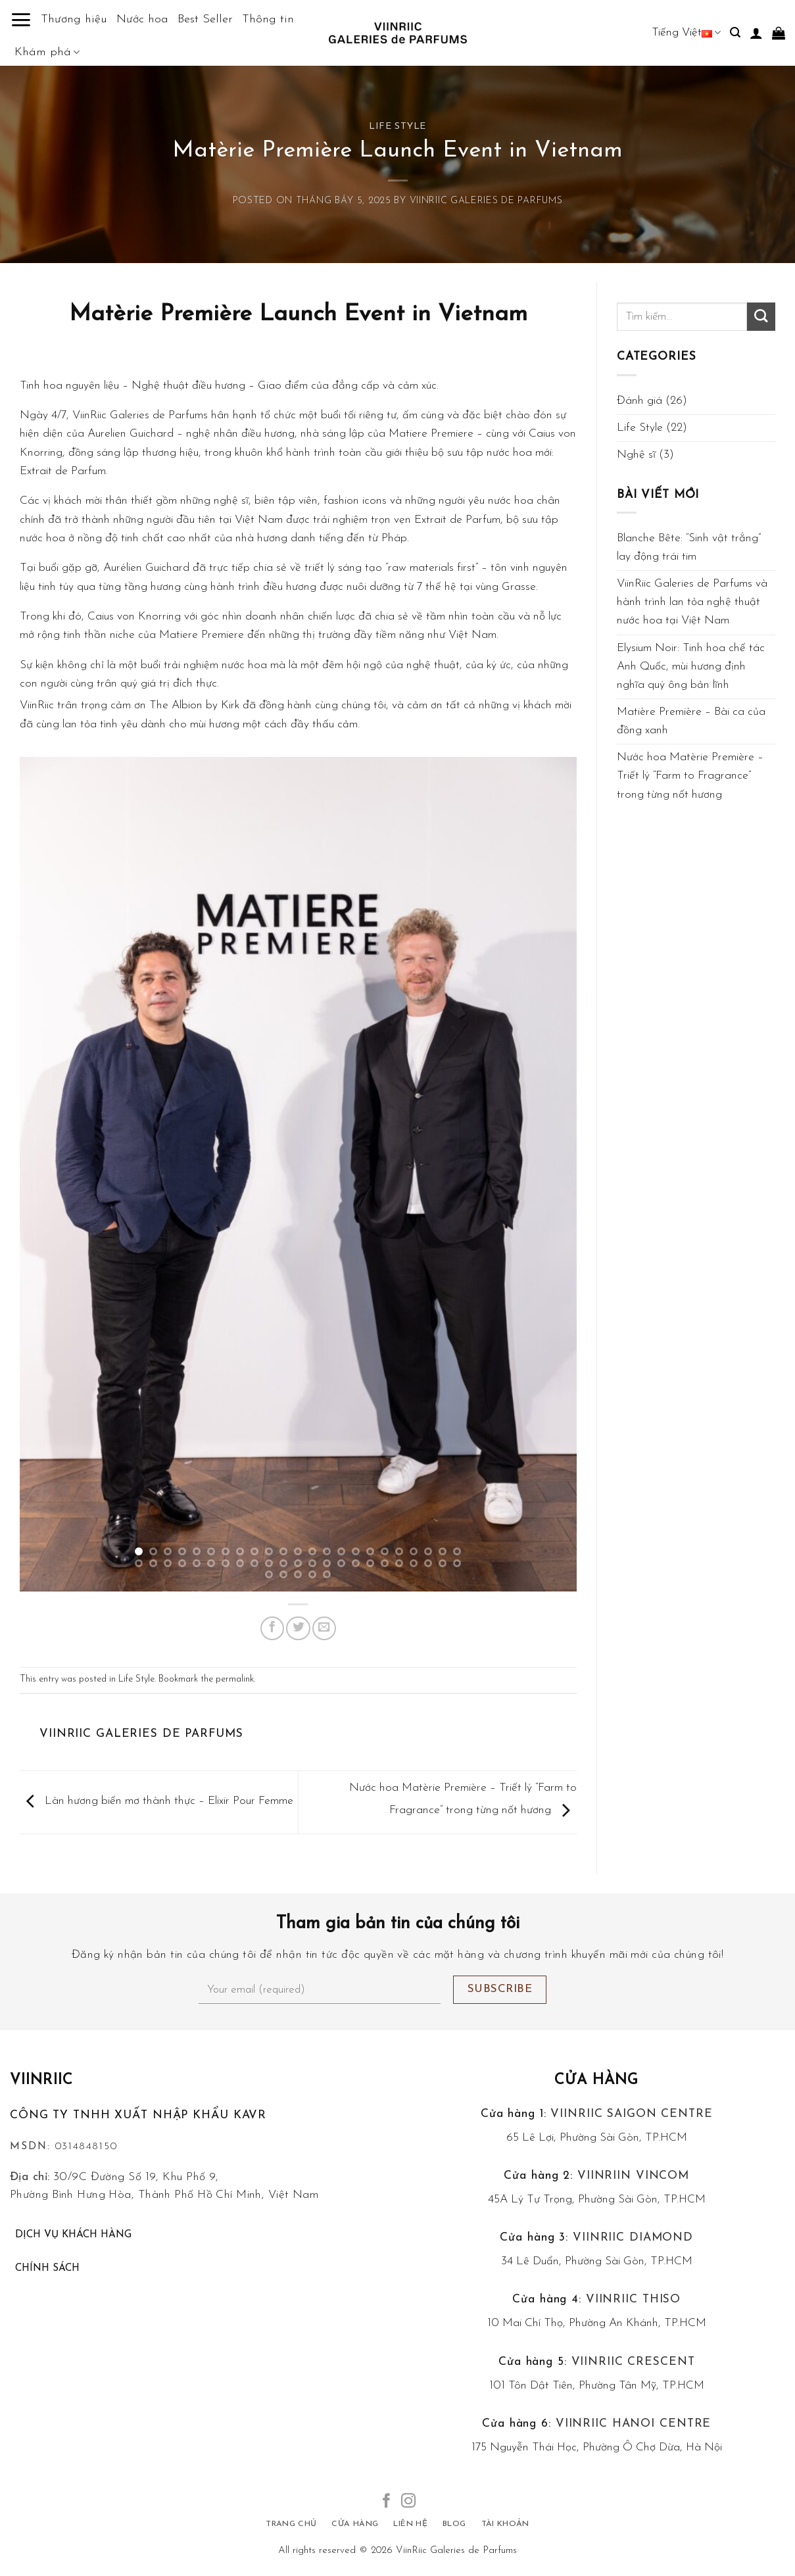 This screenshot has width=795, height=2576. I want to click on [Share on Twitter], so click(298, 1628).